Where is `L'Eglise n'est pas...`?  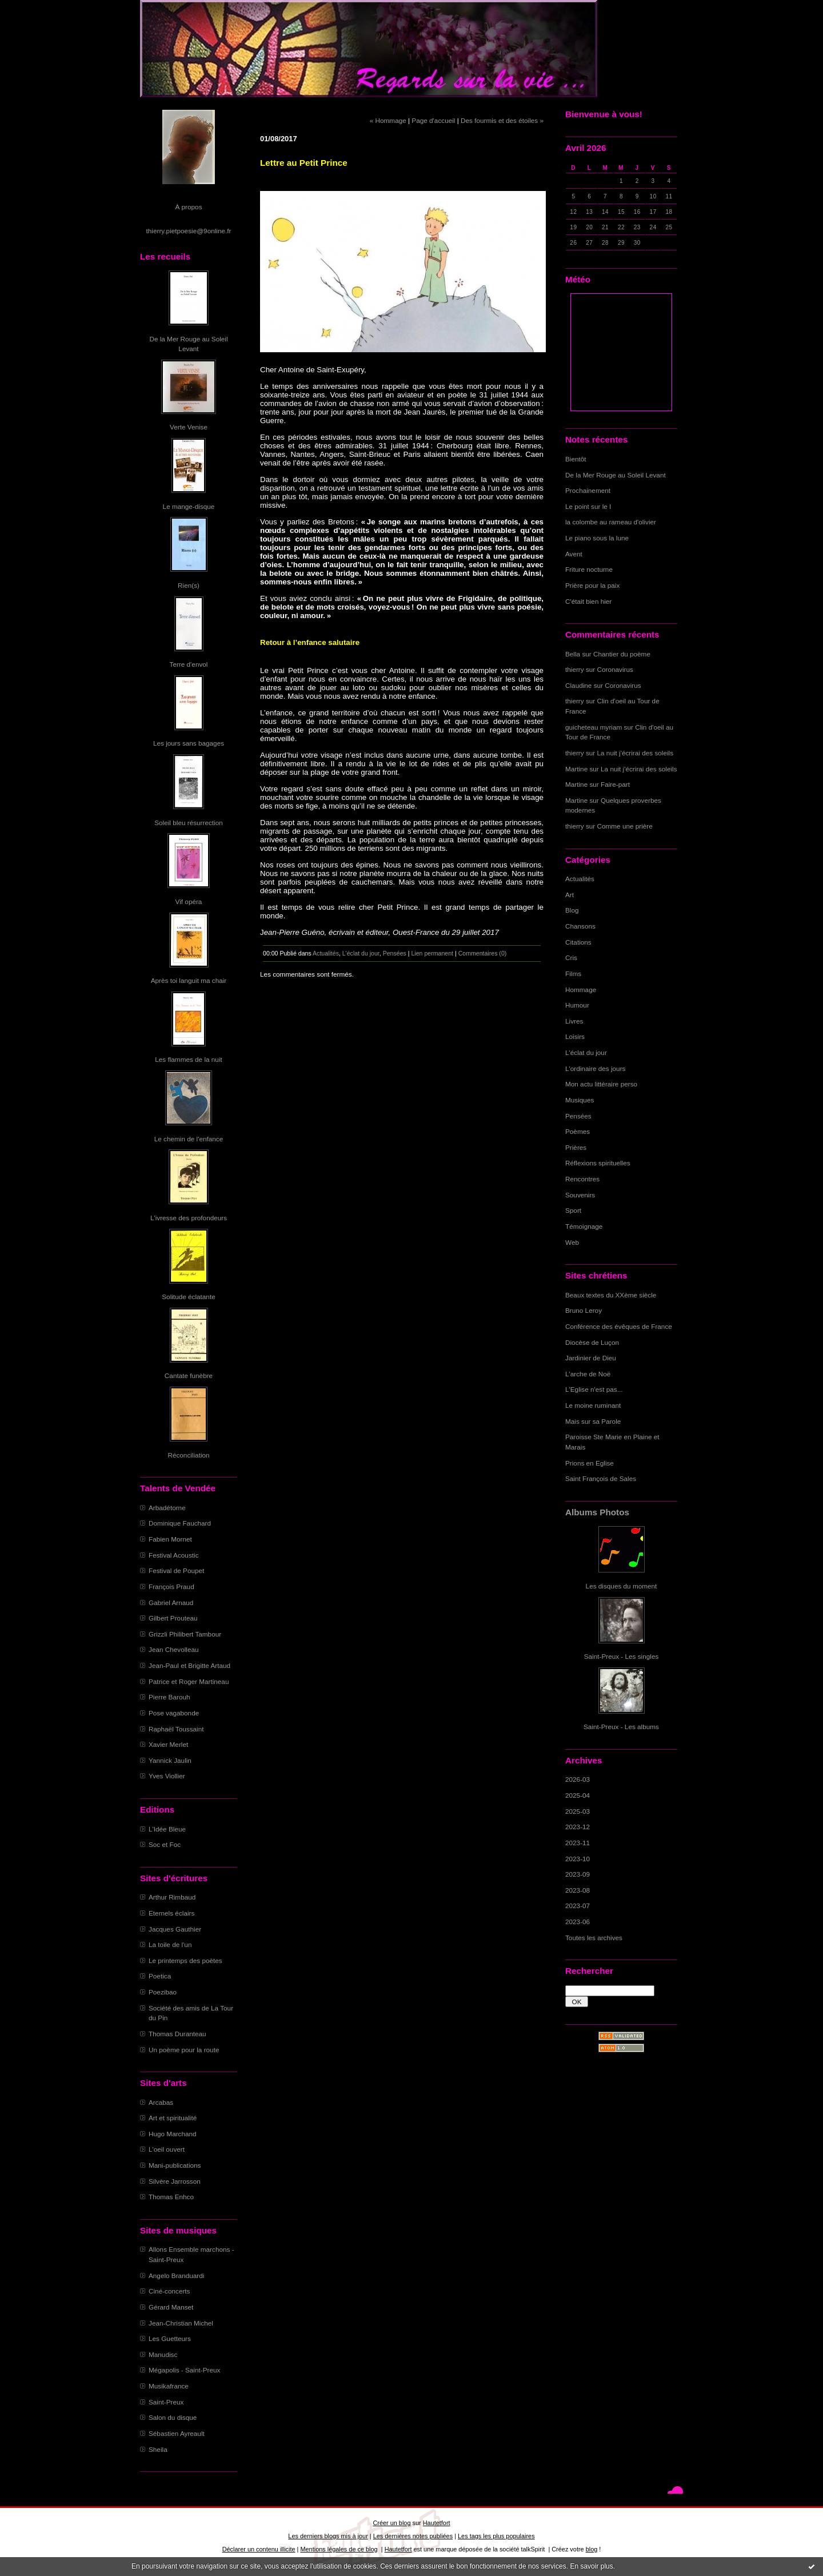
L'Eglise n'est pas... is located at coordinates (594, 1389).